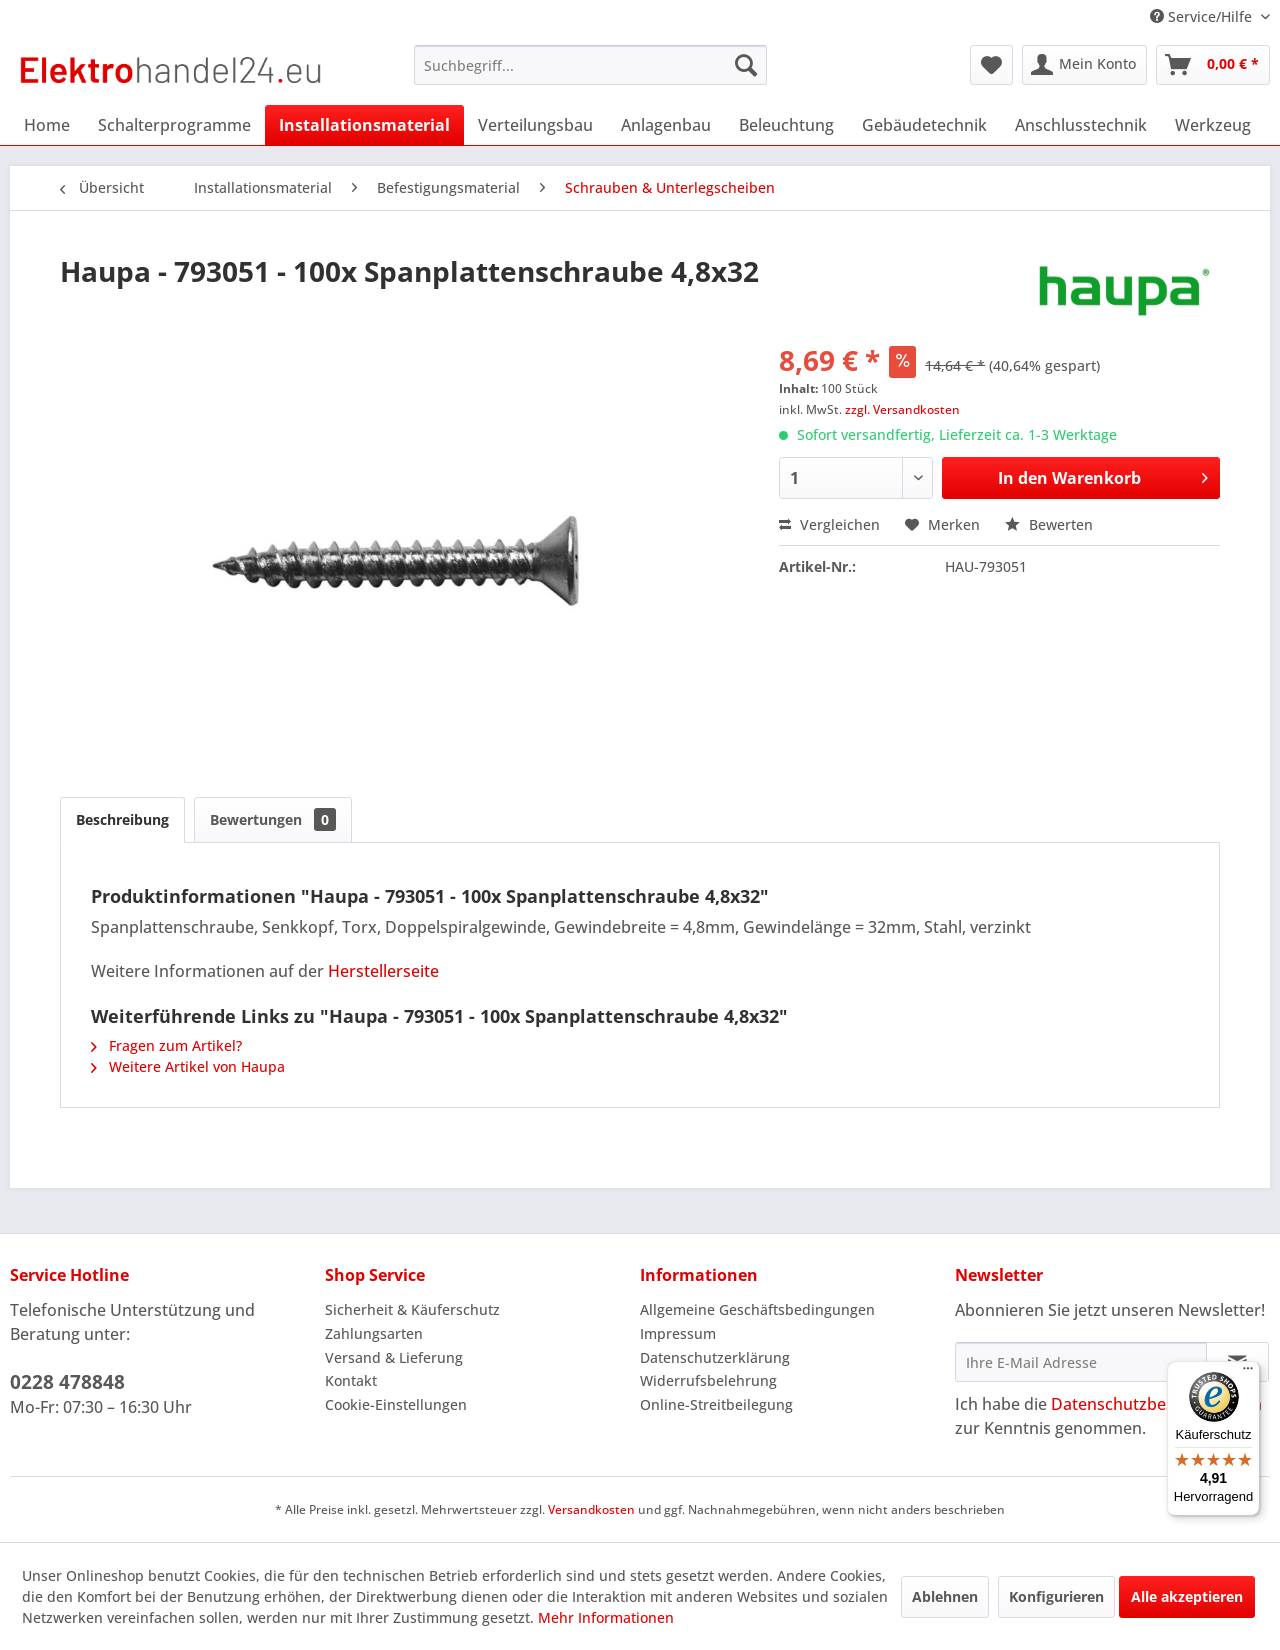 The width and height of the screenshot is (1280, 1650). Describe the element at coordinates (1049, 524) in the screenshot. I see `Bewerten` at that location.